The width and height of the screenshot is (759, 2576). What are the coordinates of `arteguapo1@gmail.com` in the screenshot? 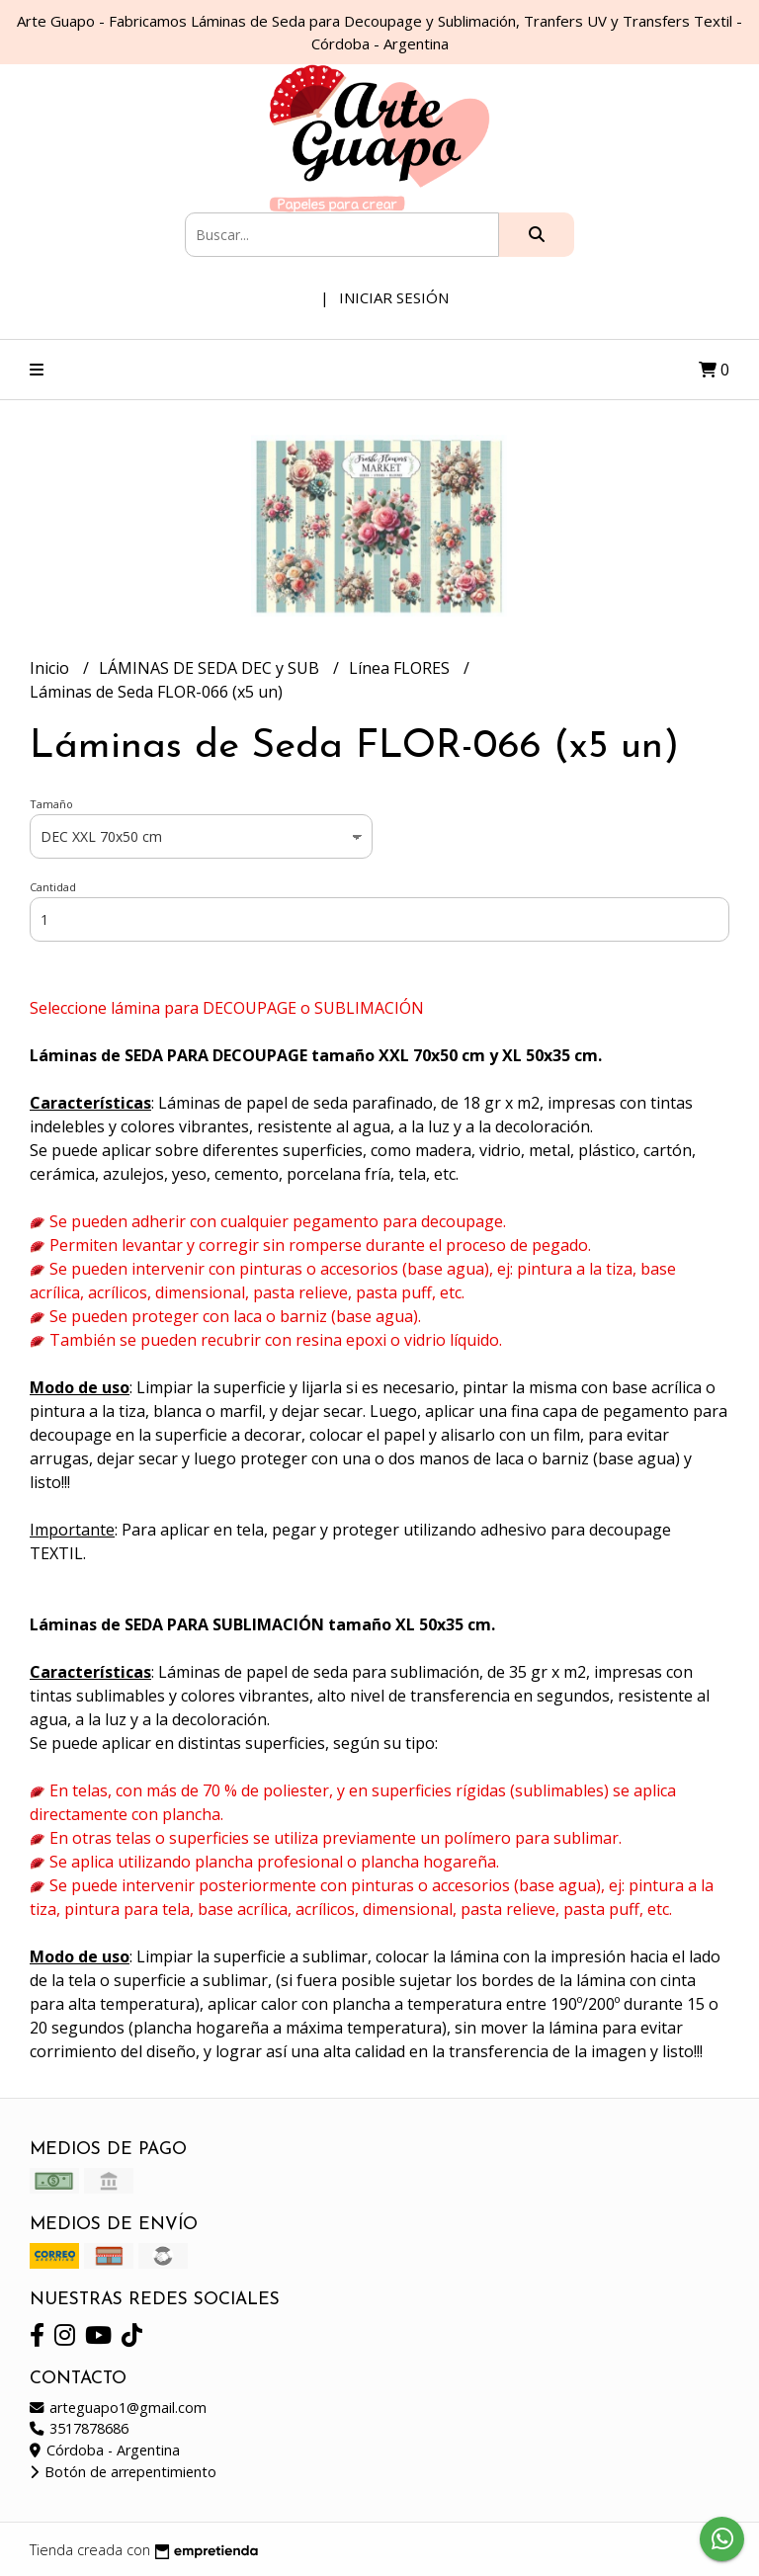 It's located at (118, 2407).